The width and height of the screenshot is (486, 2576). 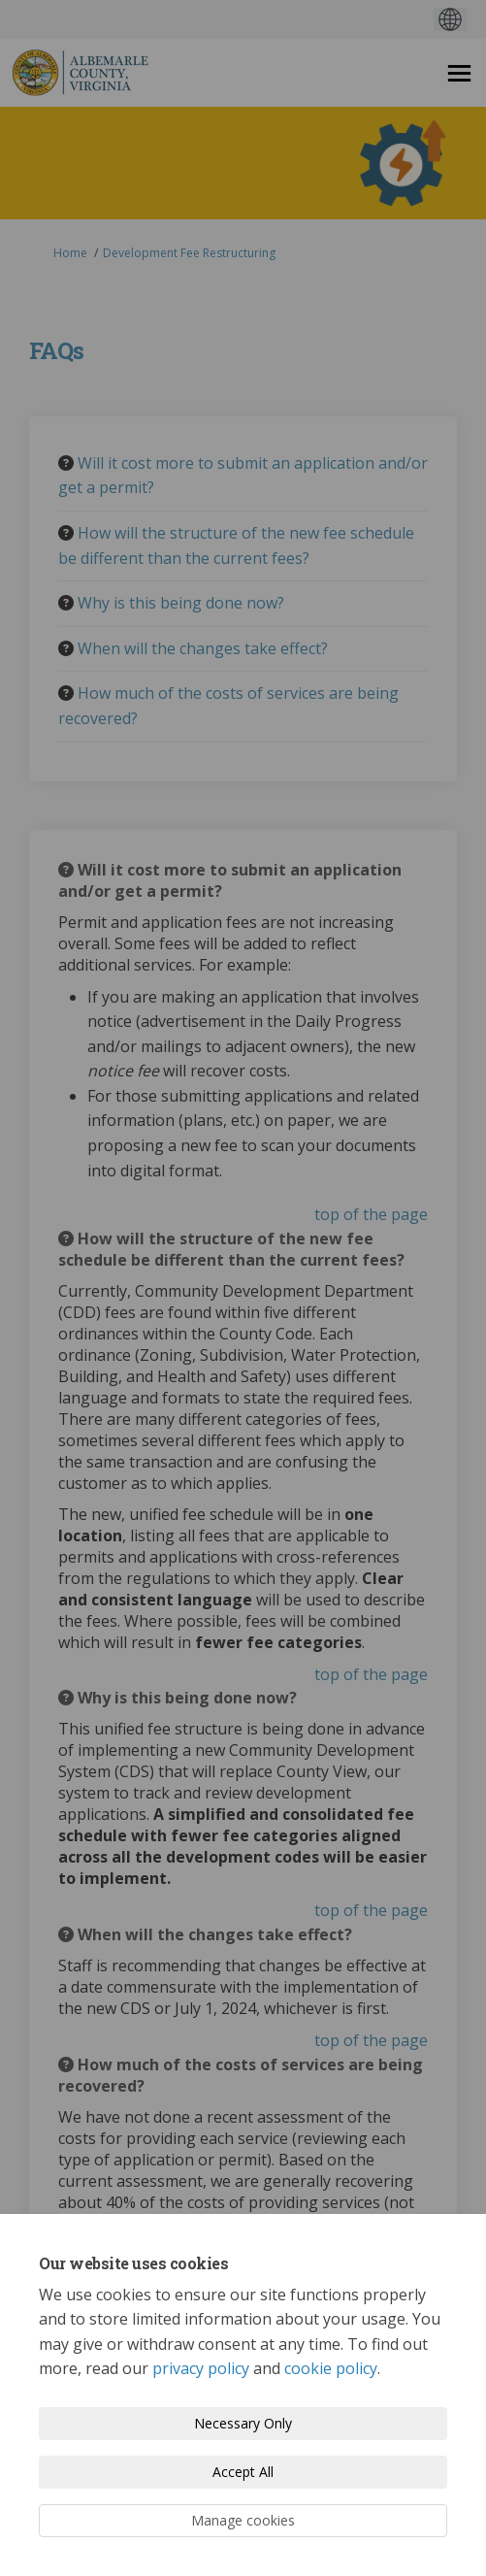 I want to click on privacy policy, so click(x=200, y=2368).